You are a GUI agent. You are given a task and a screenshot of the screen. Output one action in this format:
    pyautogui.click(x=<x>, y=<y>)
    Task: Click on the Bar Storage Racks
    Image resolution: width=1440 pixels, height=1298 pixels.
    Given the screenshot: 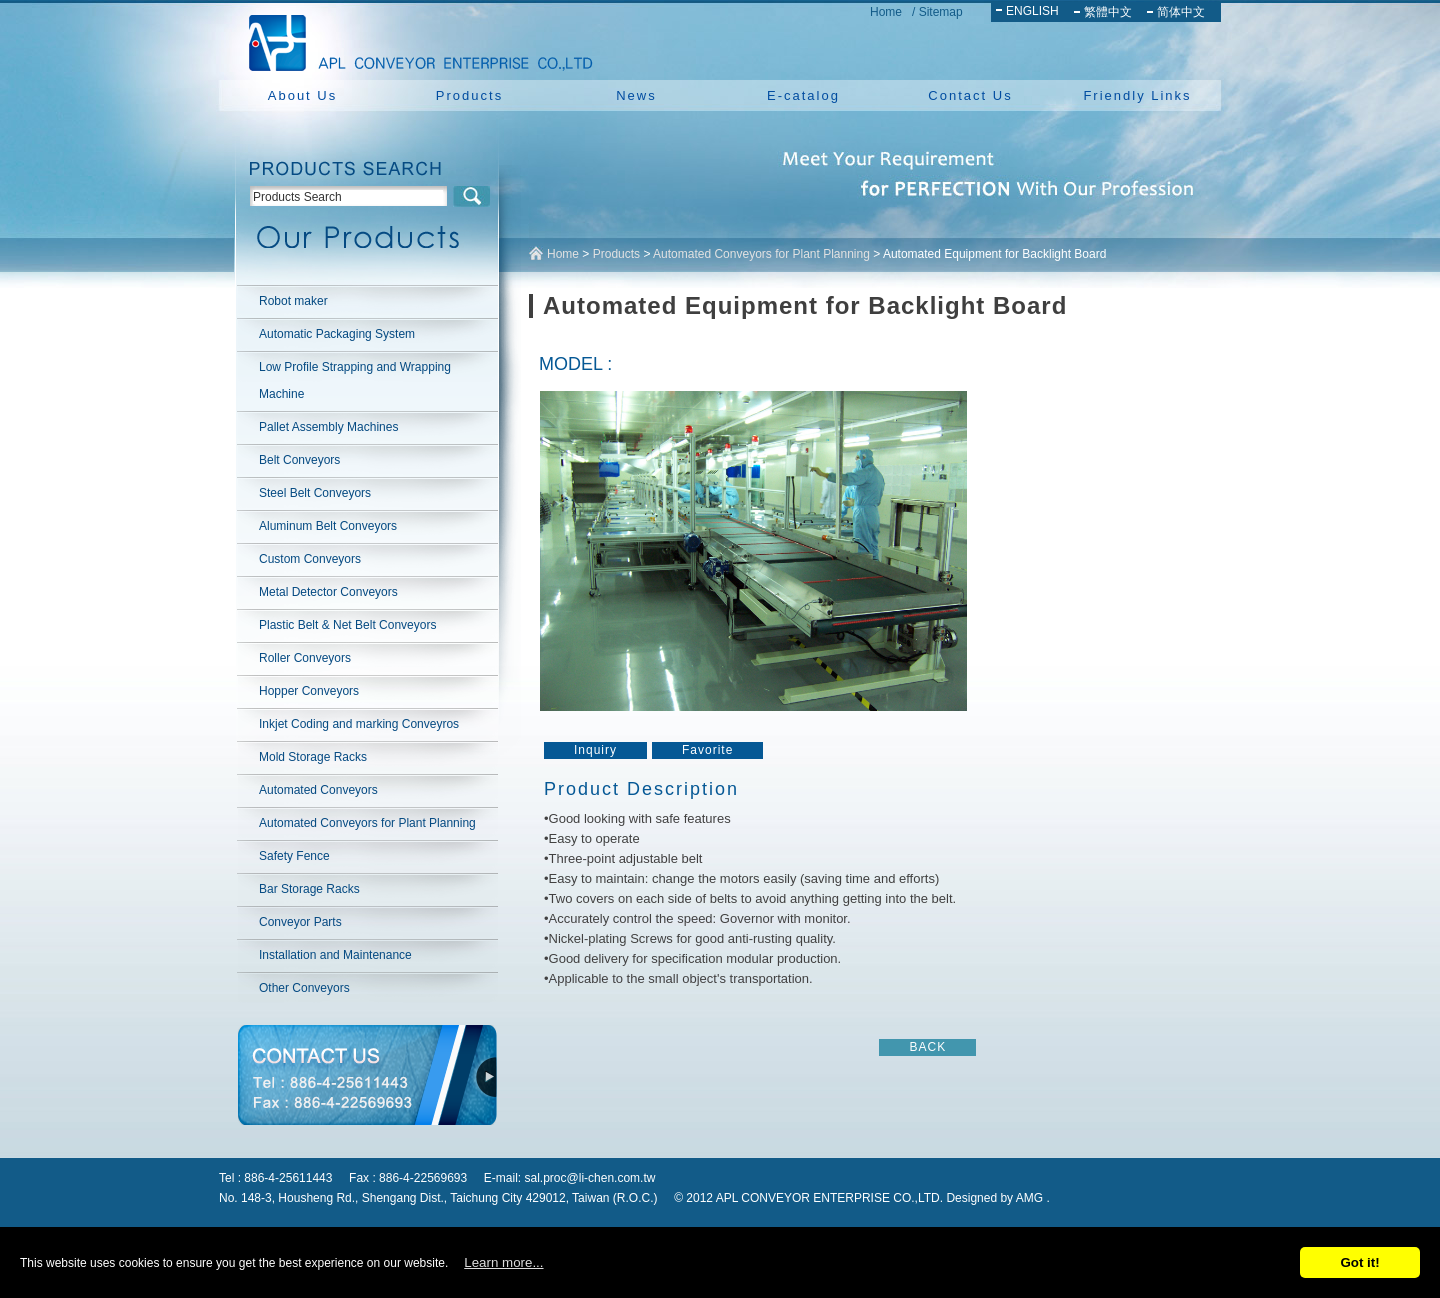 What is the action you would take?
    pyautogui.click(x=309, y=889)
    